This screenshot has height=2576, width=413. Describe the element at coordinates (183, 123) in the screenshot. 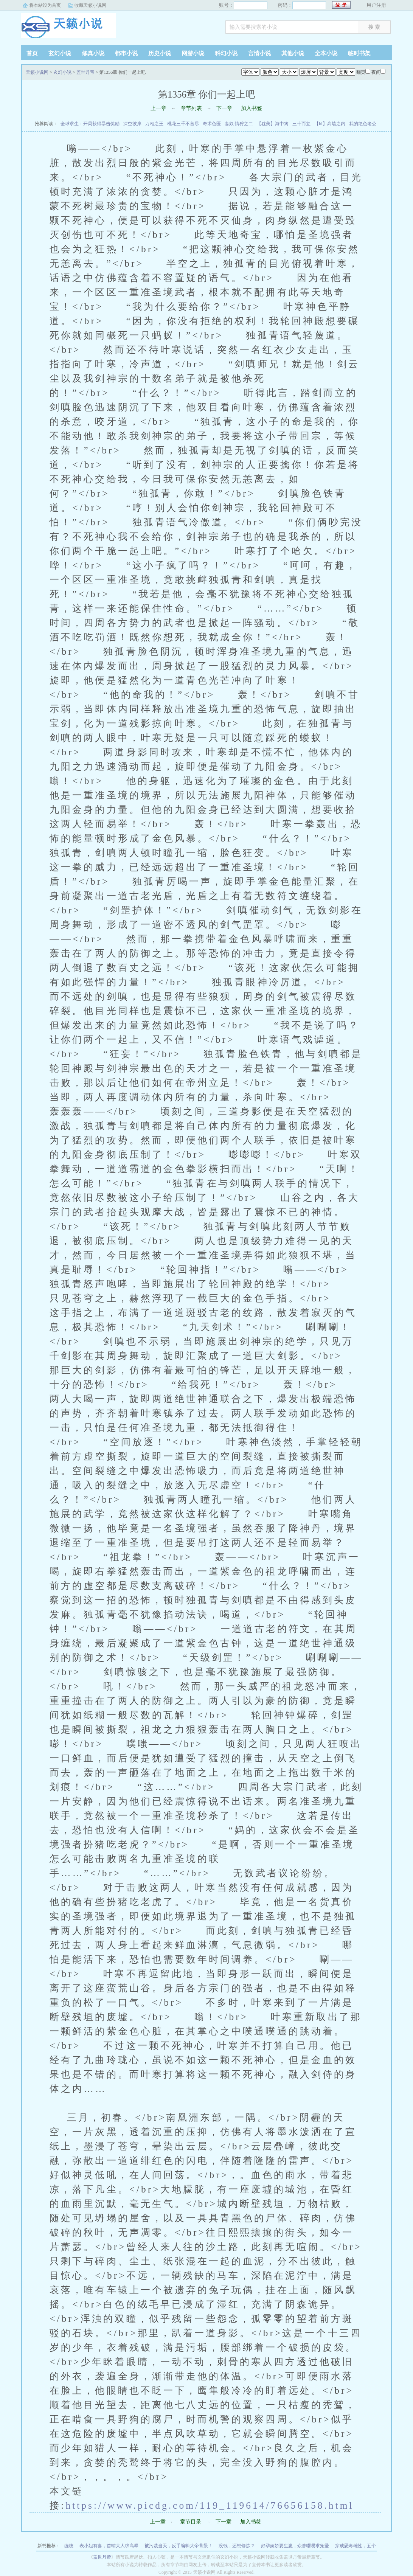

I see `桃花三千不言尽` at that location.